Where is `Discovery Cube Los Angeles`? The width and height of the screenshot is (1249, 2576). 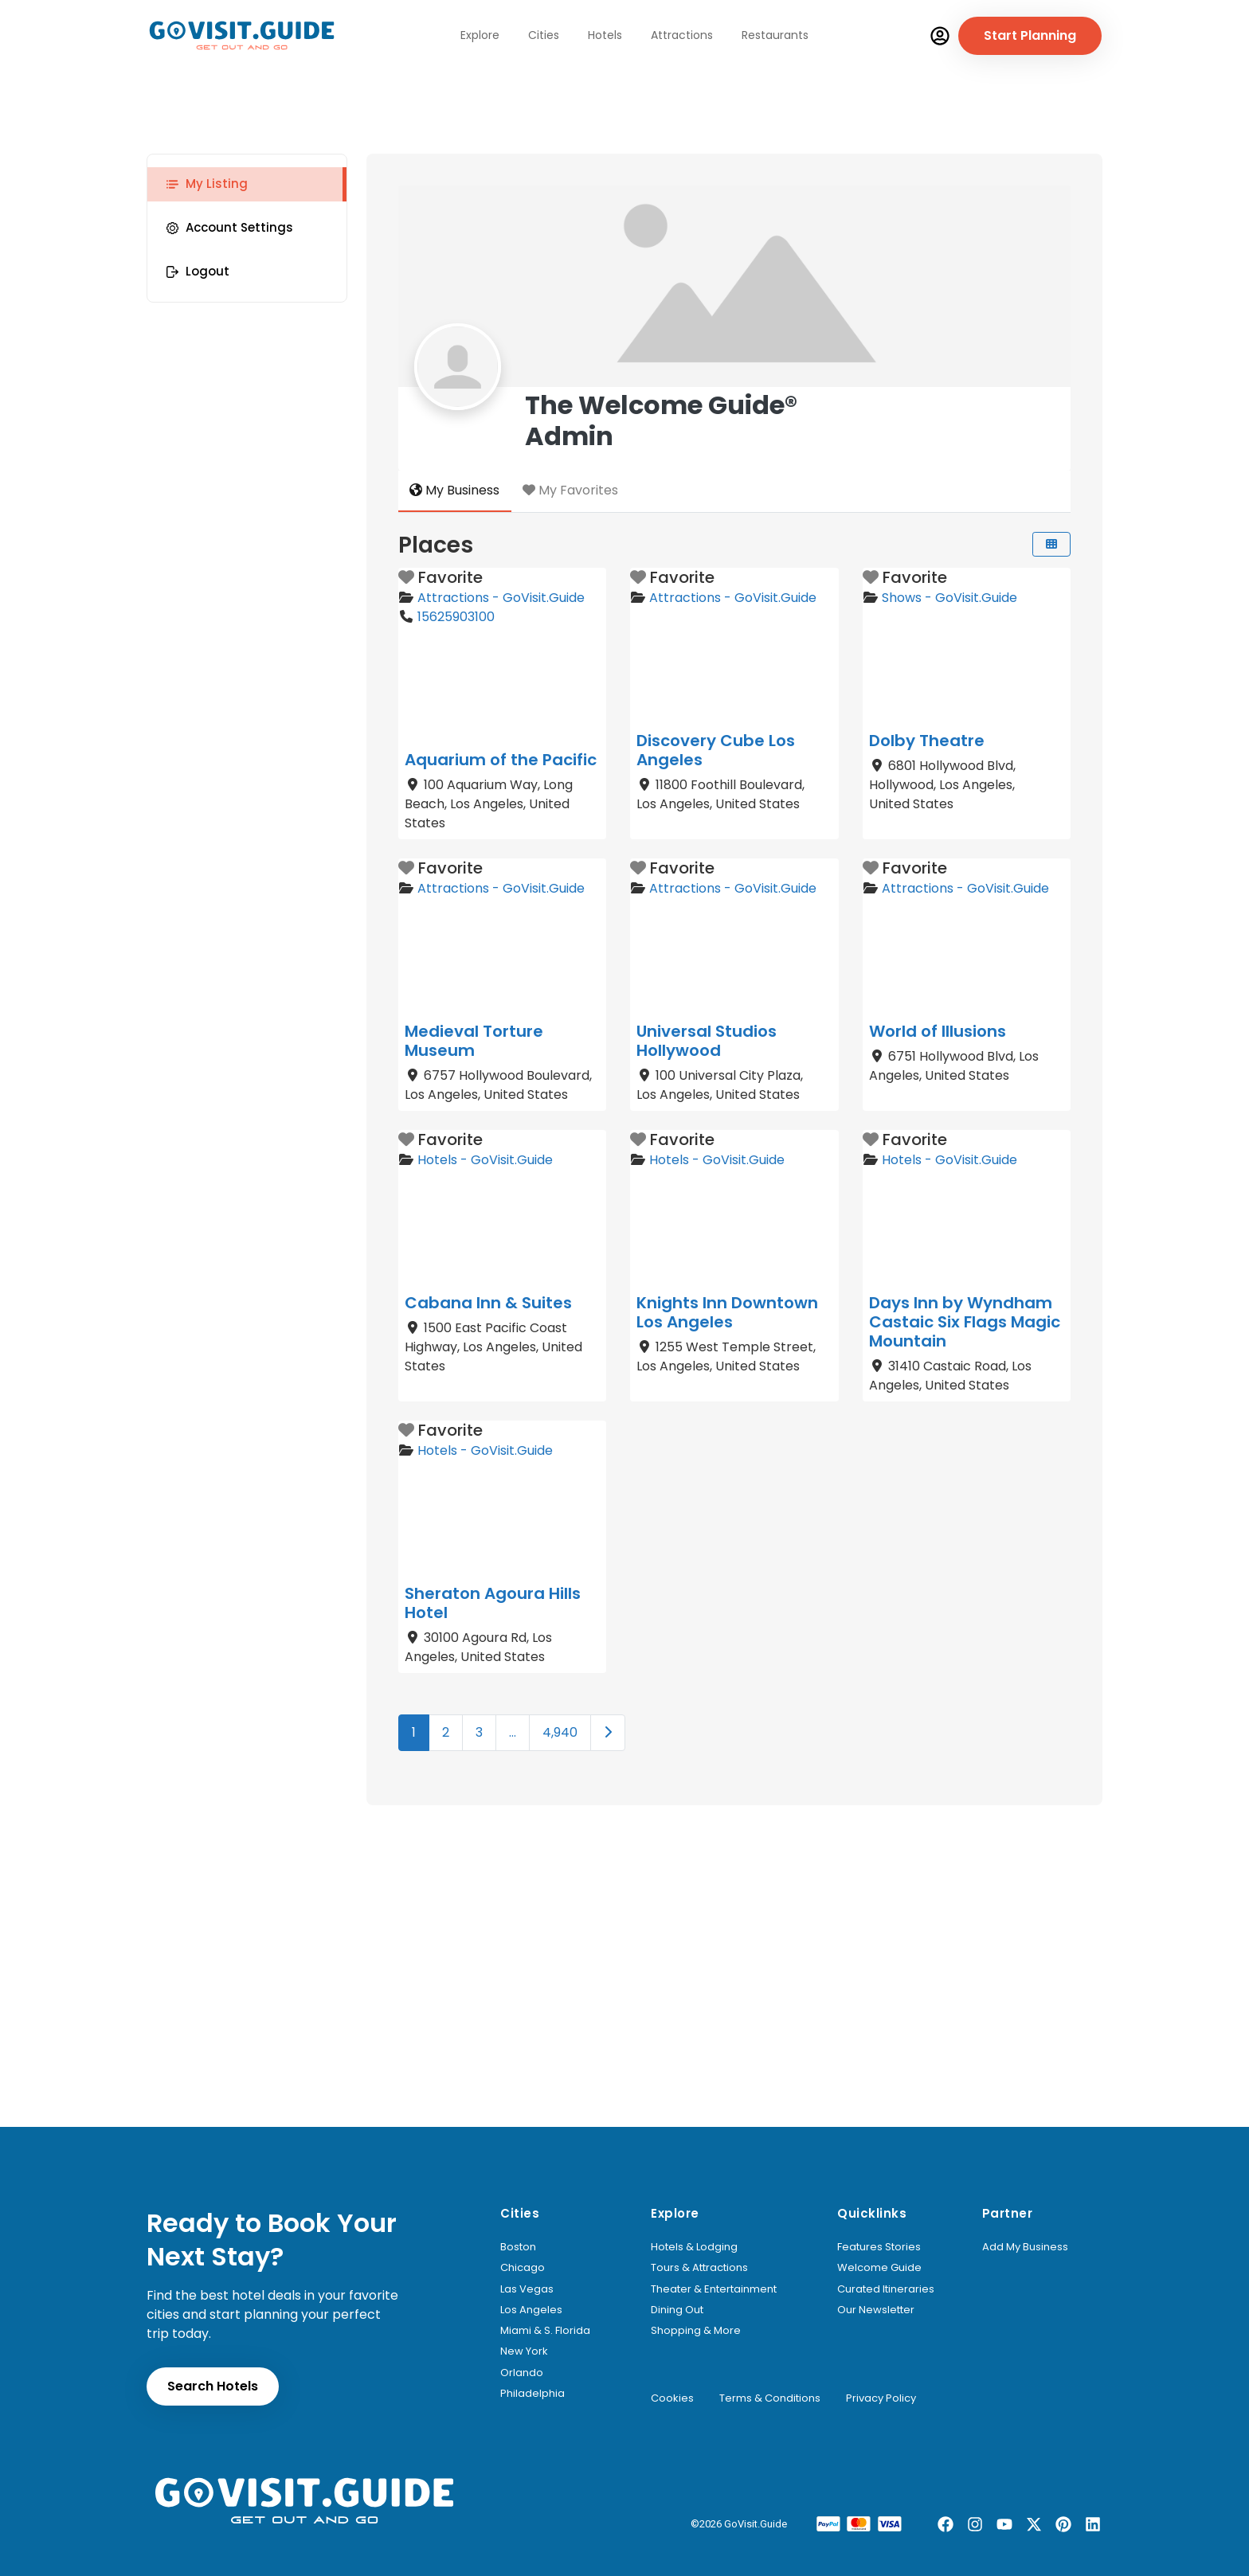 Discovery Cube Los Angeles is located at coordinates (715, 750).